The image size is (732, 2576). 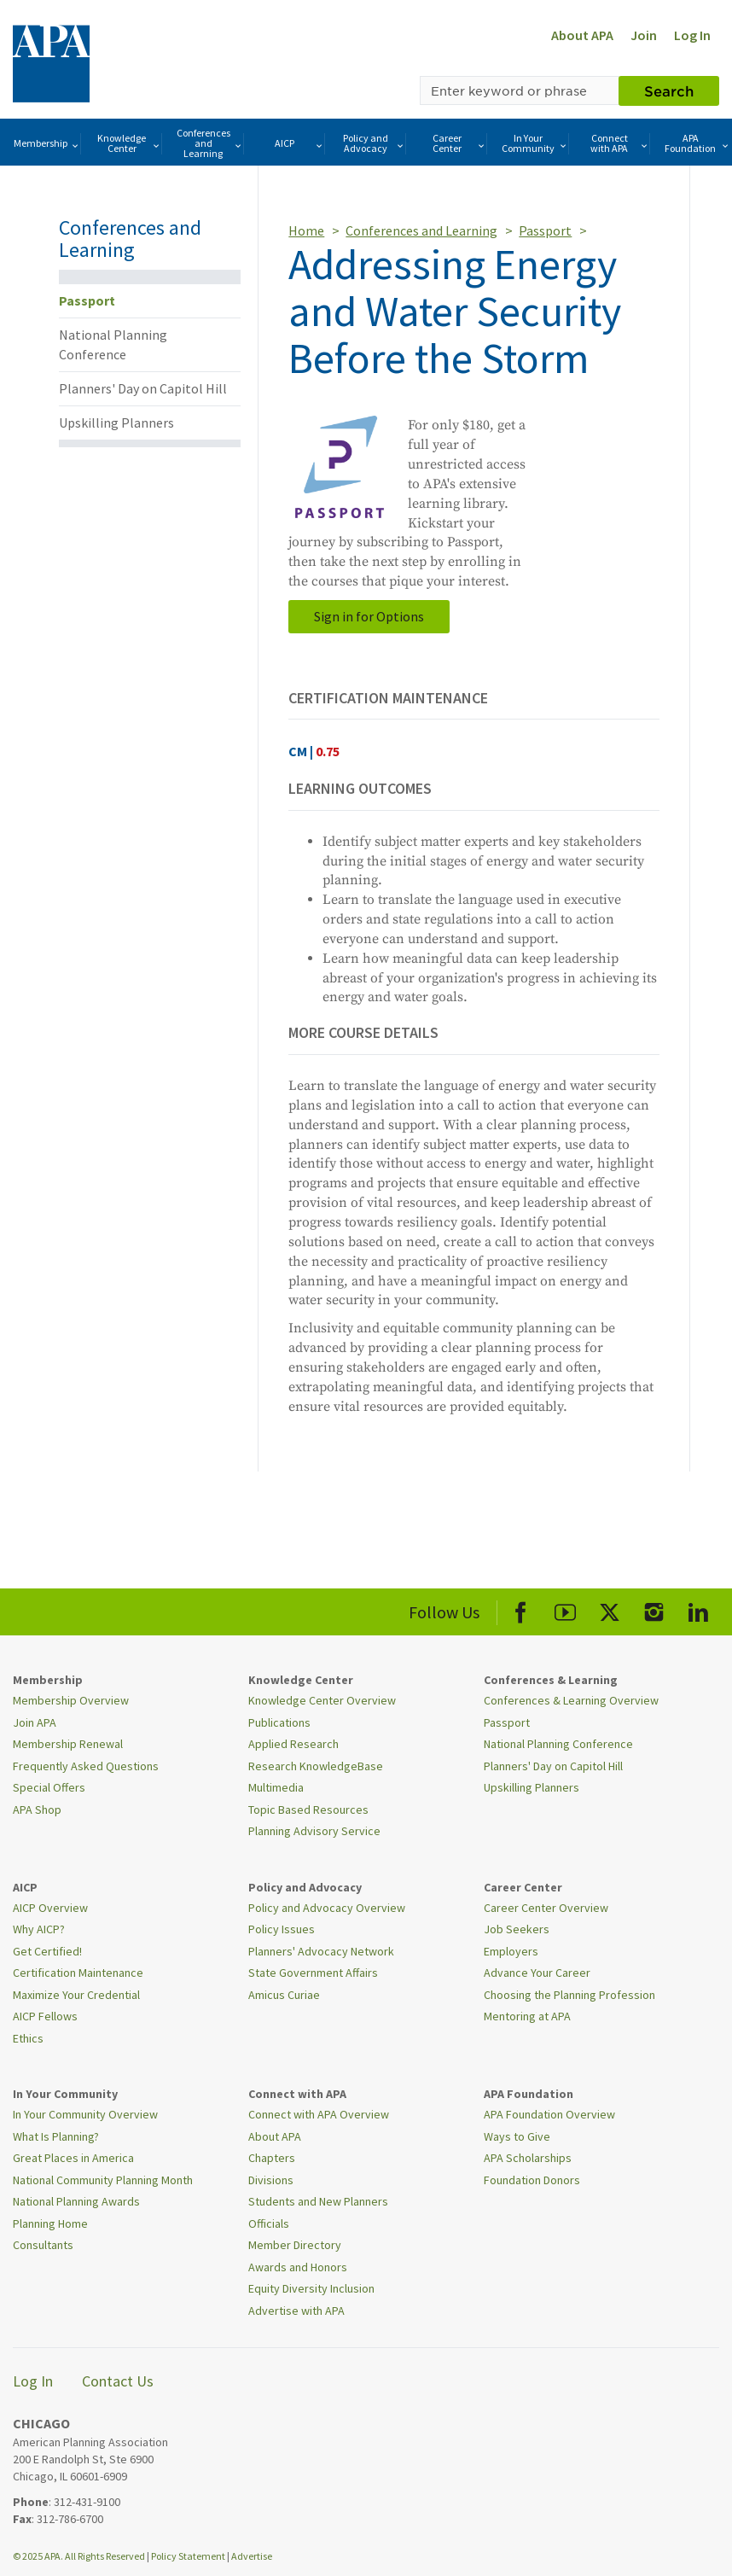 I want to click on Applied Research, so click(x=293, y=1743).